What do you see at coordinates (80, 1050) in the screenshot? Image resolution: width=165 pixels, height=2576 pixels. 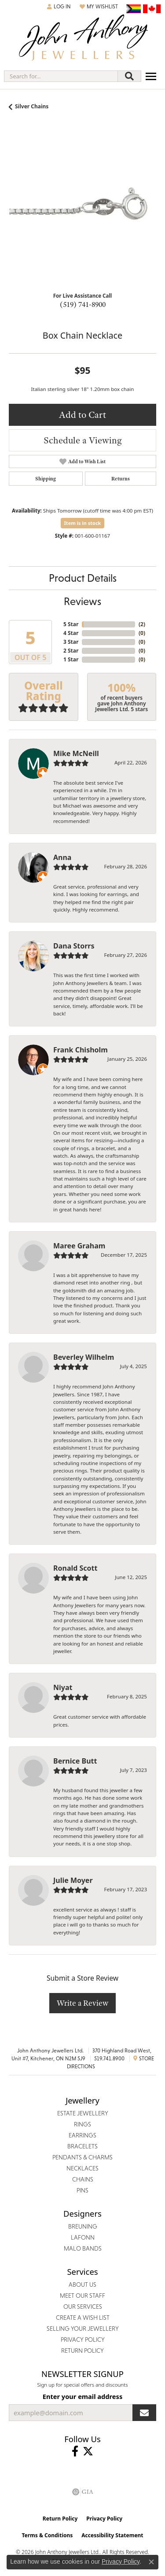 I see `Frank Chisholm` at bounding box center [80, 1050].